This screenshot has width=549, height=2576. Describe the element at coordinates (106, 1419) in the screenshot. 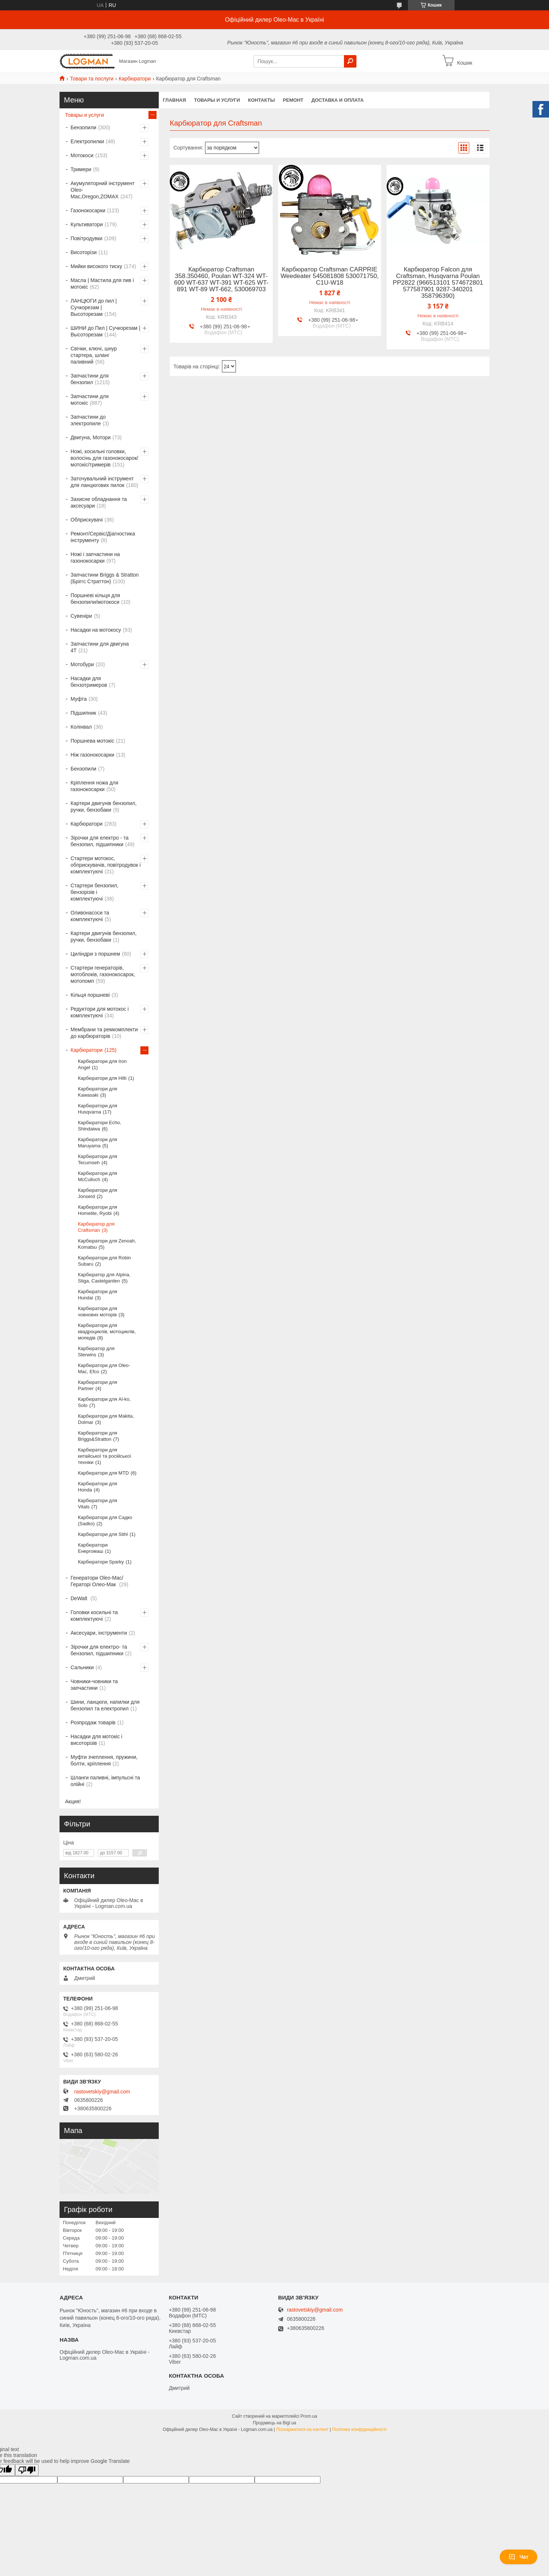

I see `Карбюратори для Makita, Dolmar` at that location.